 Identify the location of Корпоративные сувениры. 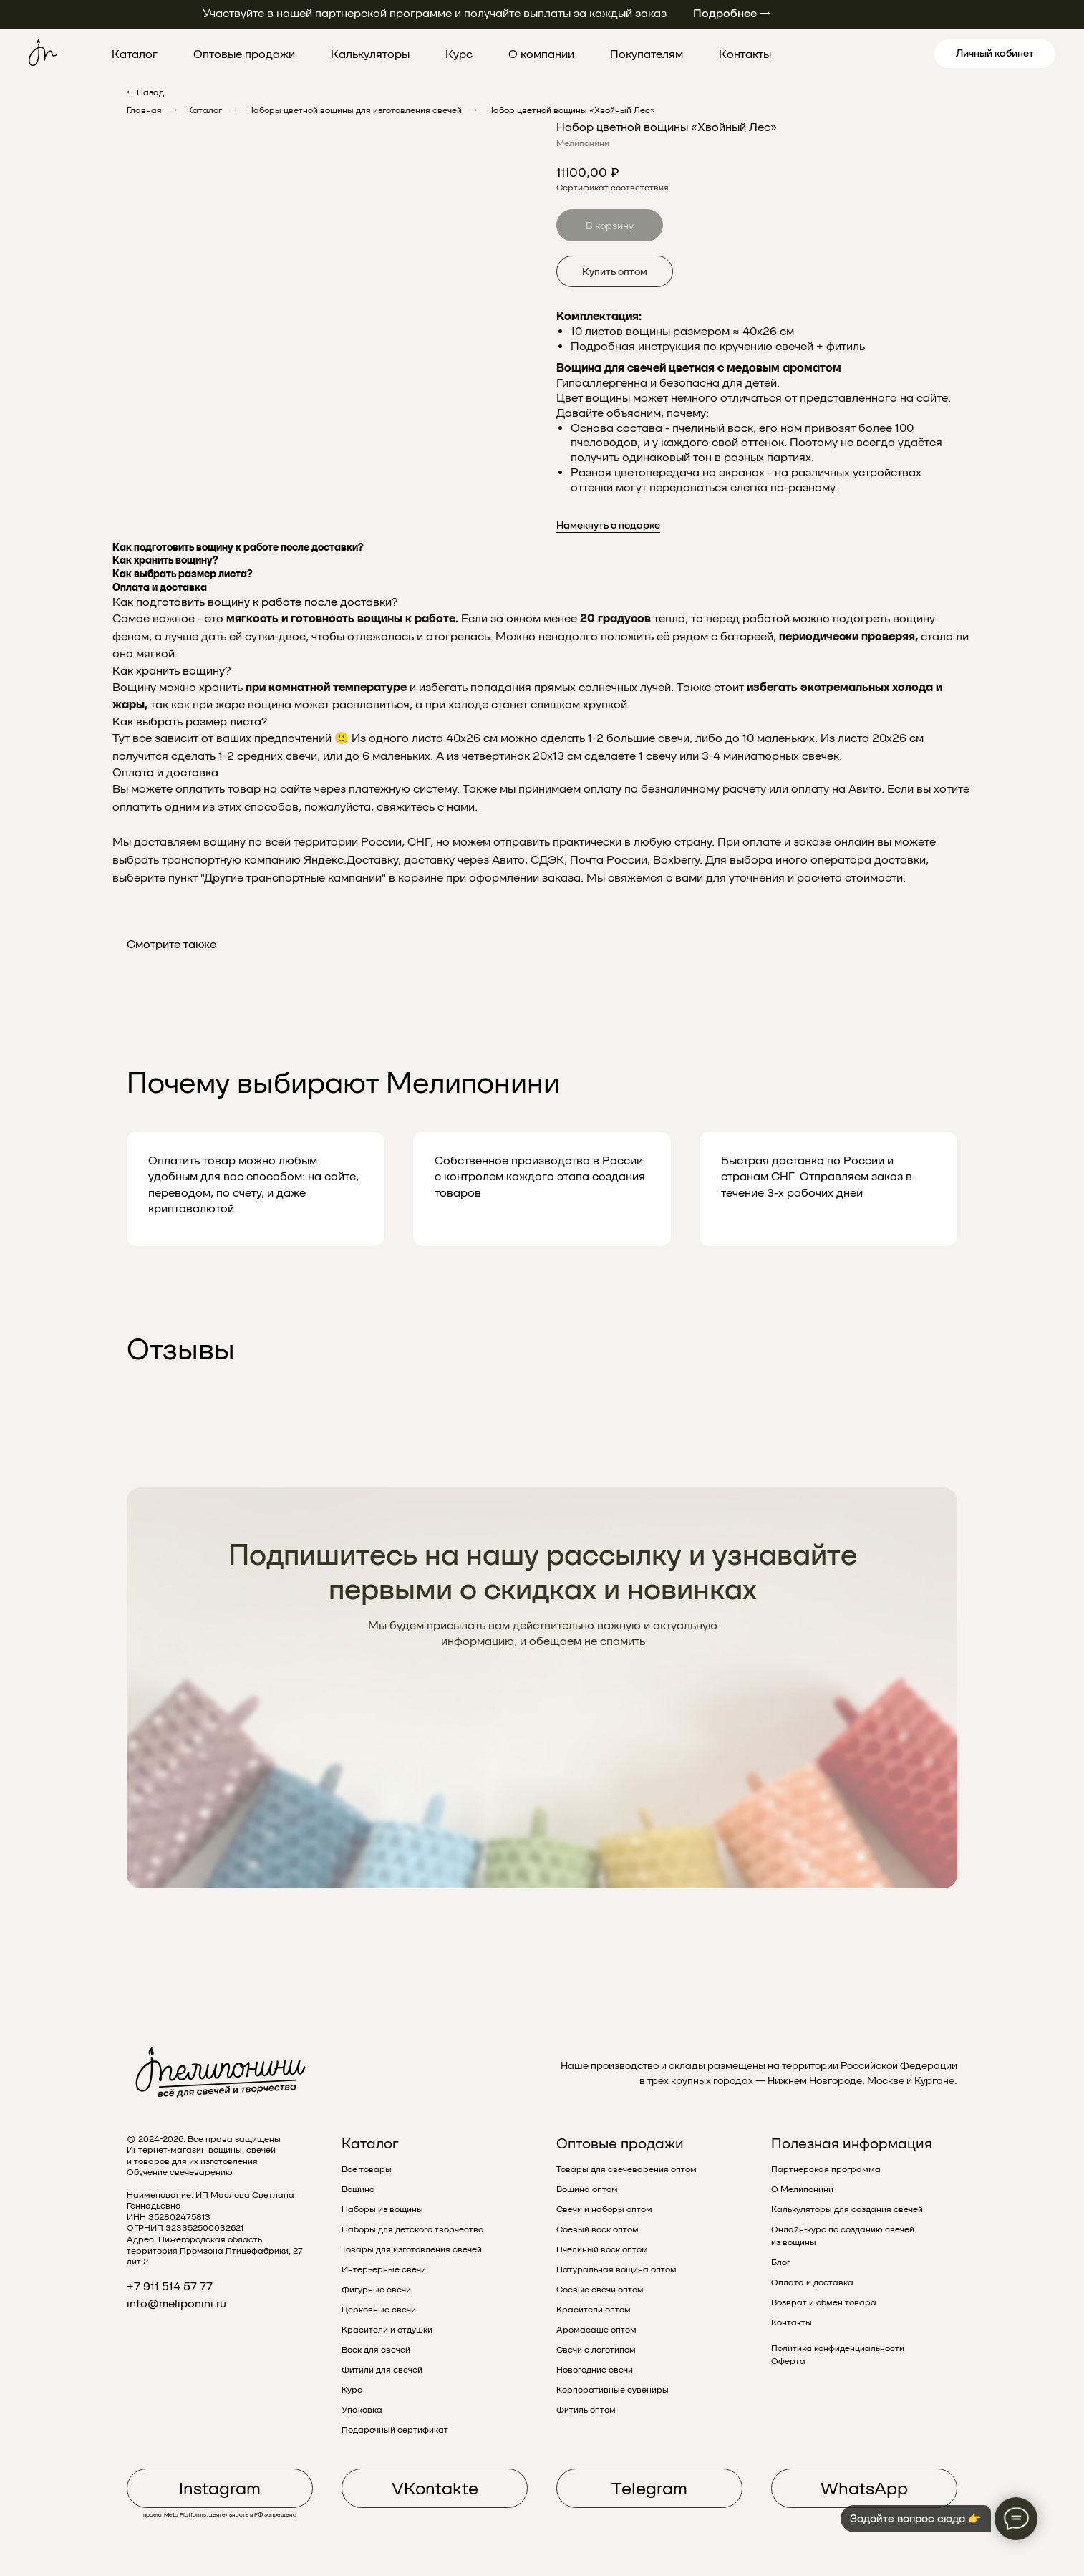
(612, 2390).